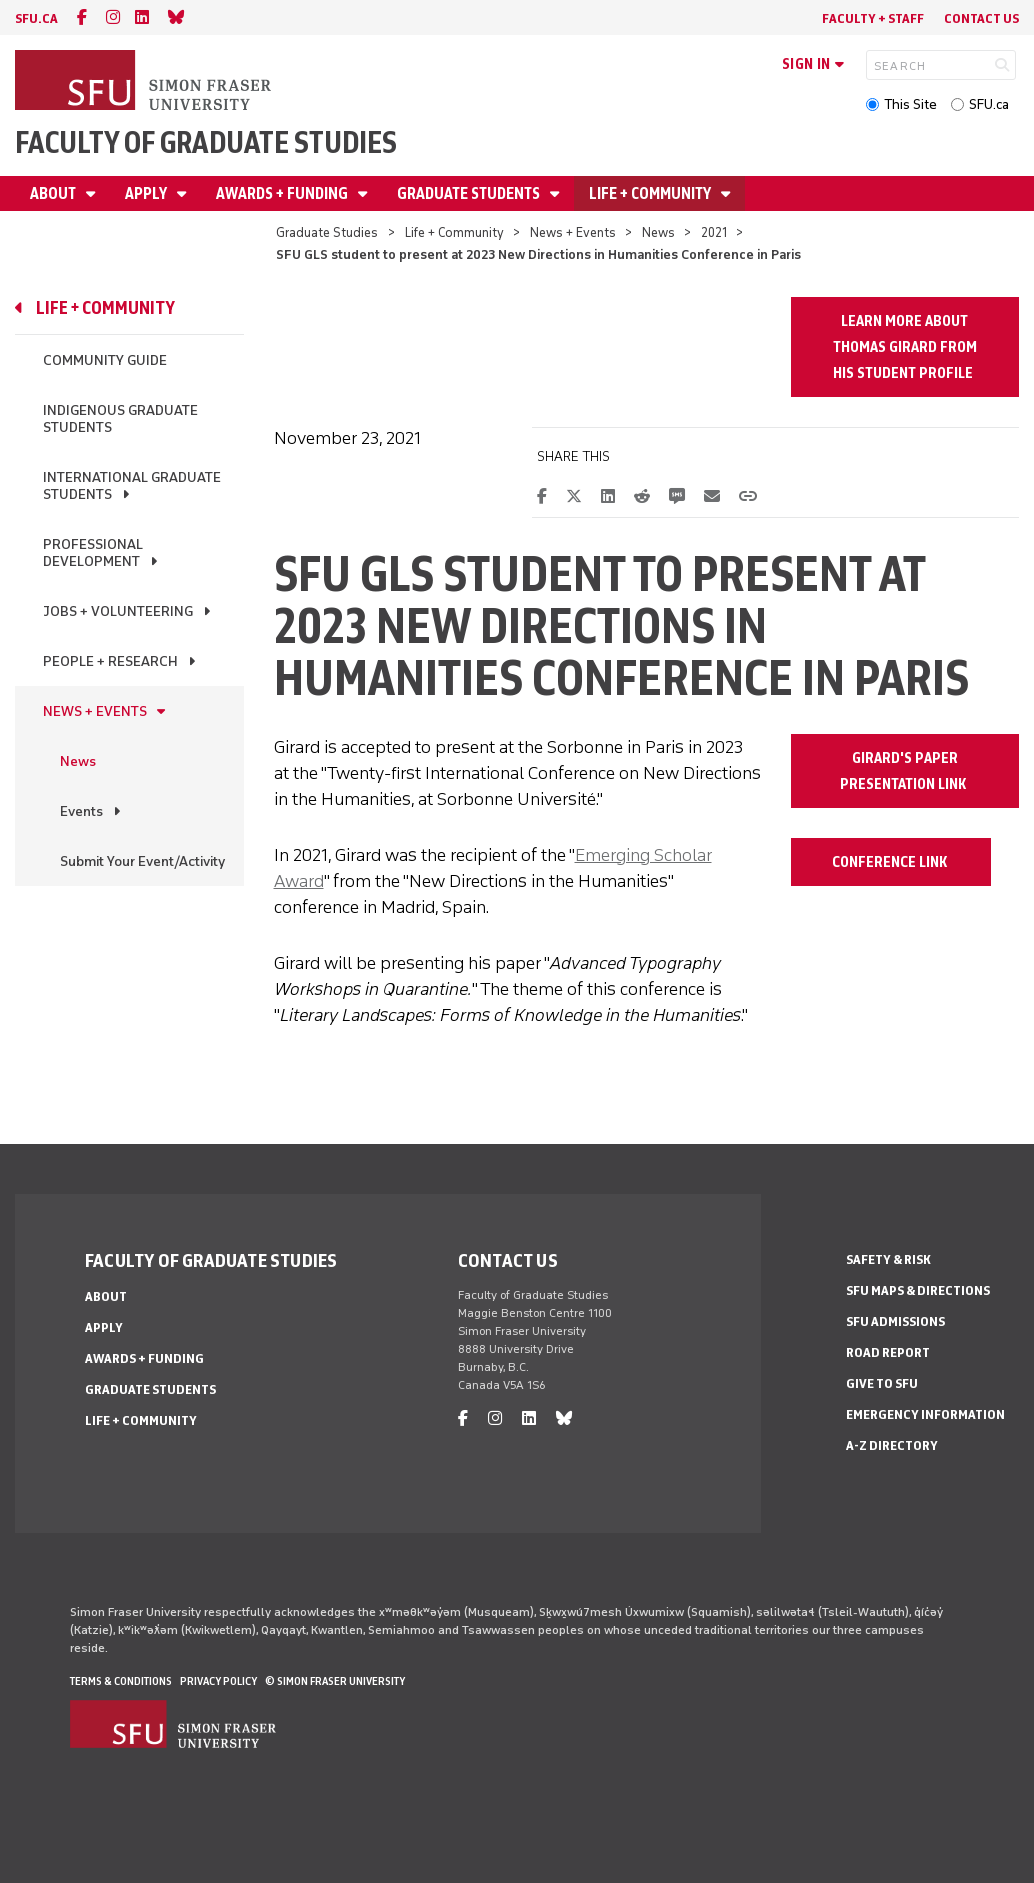  What do you see at coordinates (132, 486) in the screenshot?
I see `International Graduate Students` at bounding box center [132, 486].